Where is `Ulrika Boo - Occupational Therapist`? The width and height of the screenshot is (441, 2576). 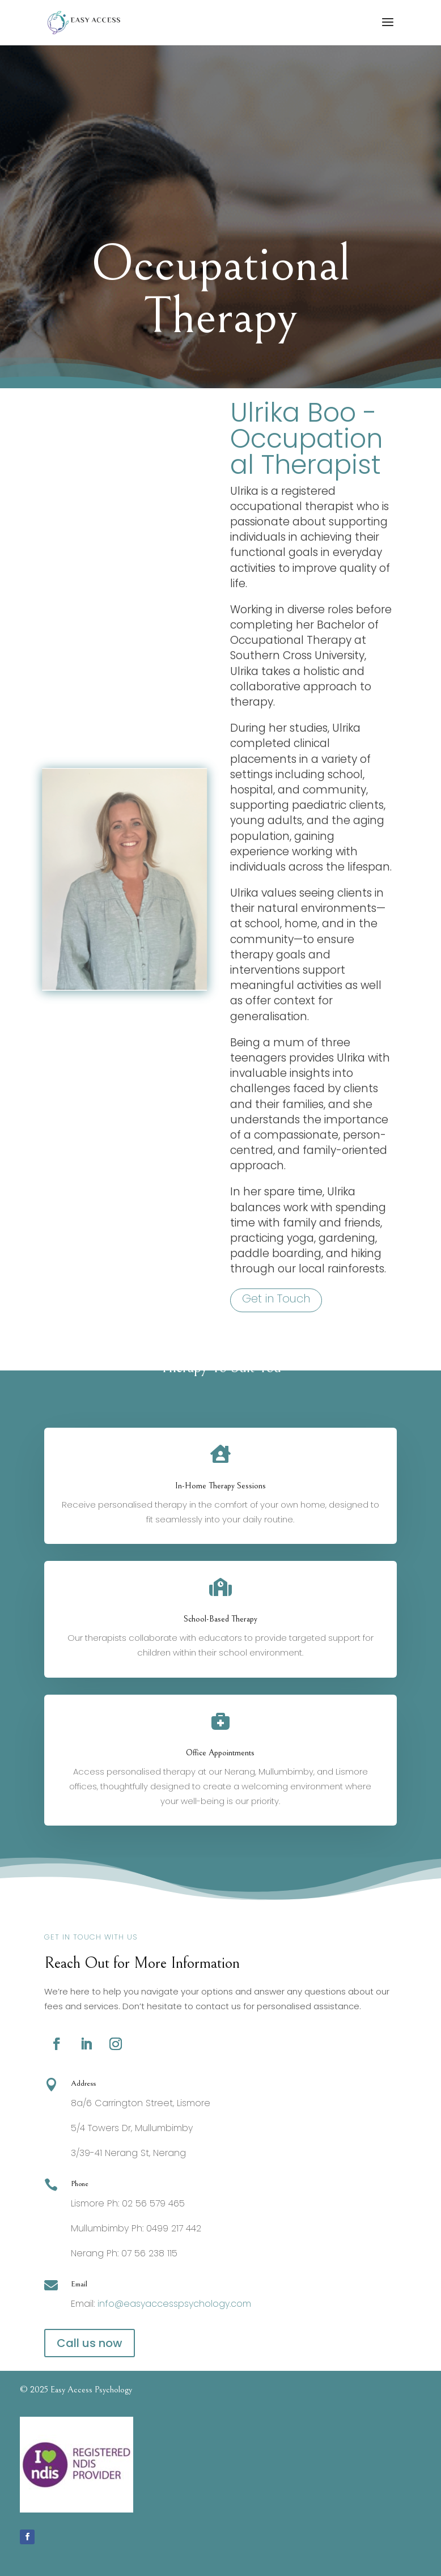
Ulrika Boo - Occupational Therapist is located at coordinates (306, 468).